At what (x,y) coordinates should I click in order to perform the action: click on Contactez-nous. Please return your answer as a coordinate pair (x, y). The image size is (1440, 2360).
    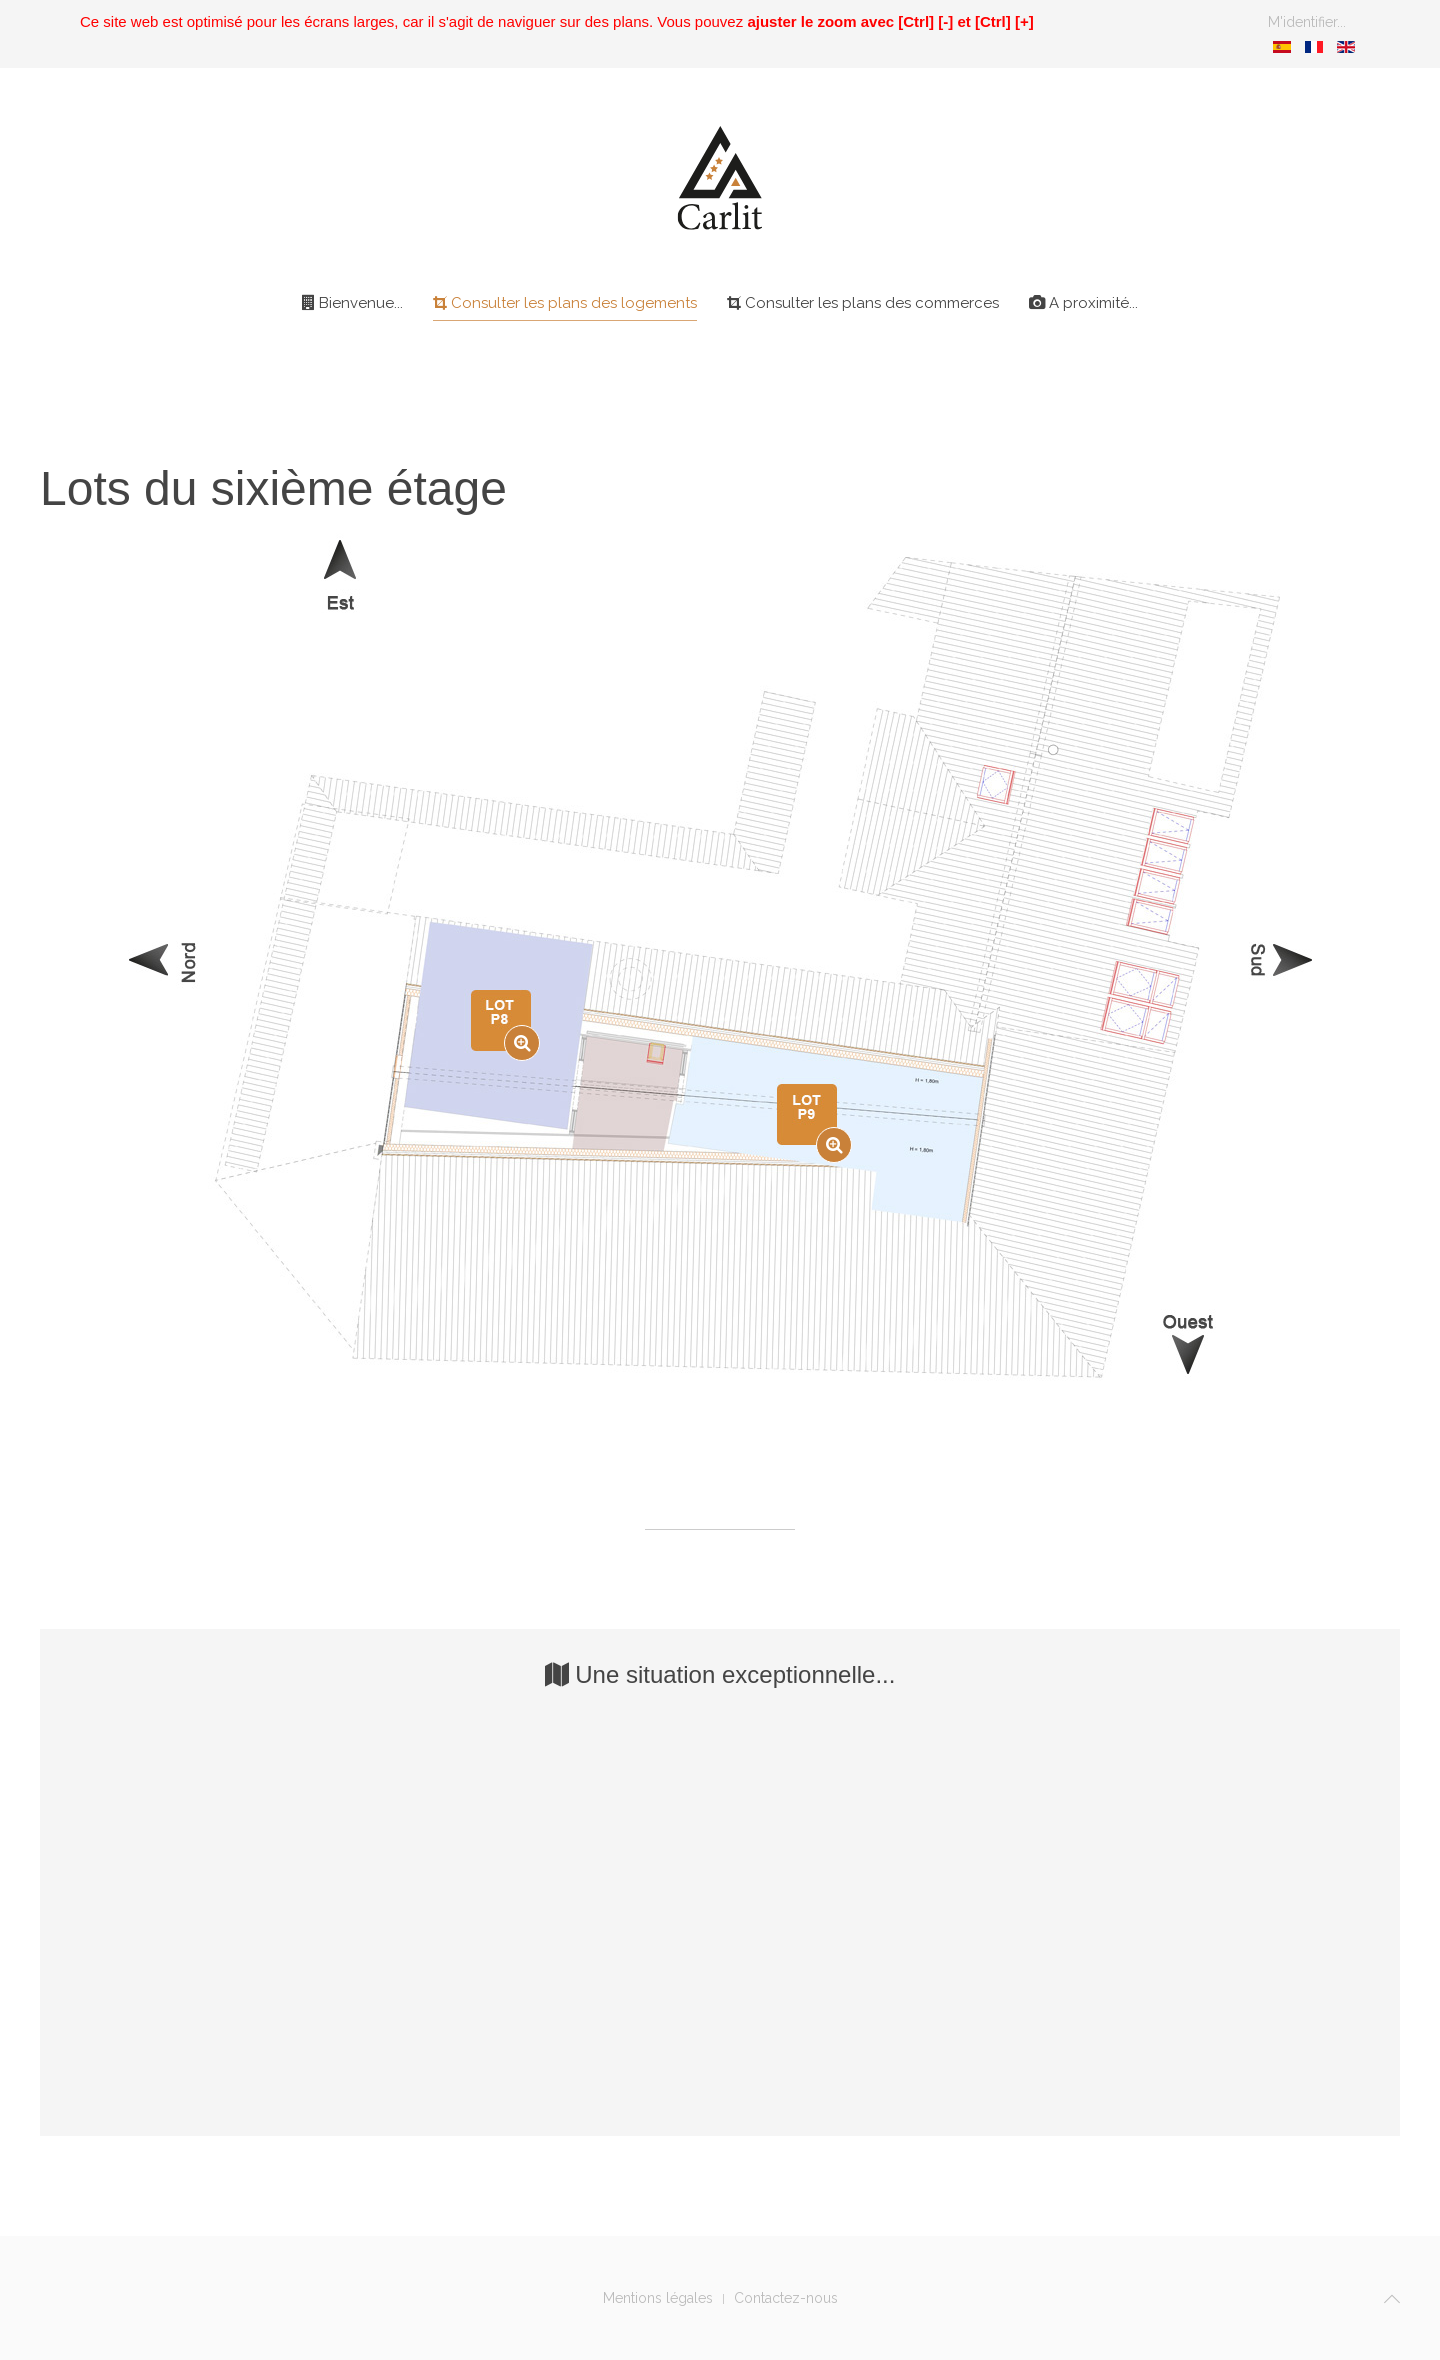
    Looking at the image, I should click on (786, 2298).